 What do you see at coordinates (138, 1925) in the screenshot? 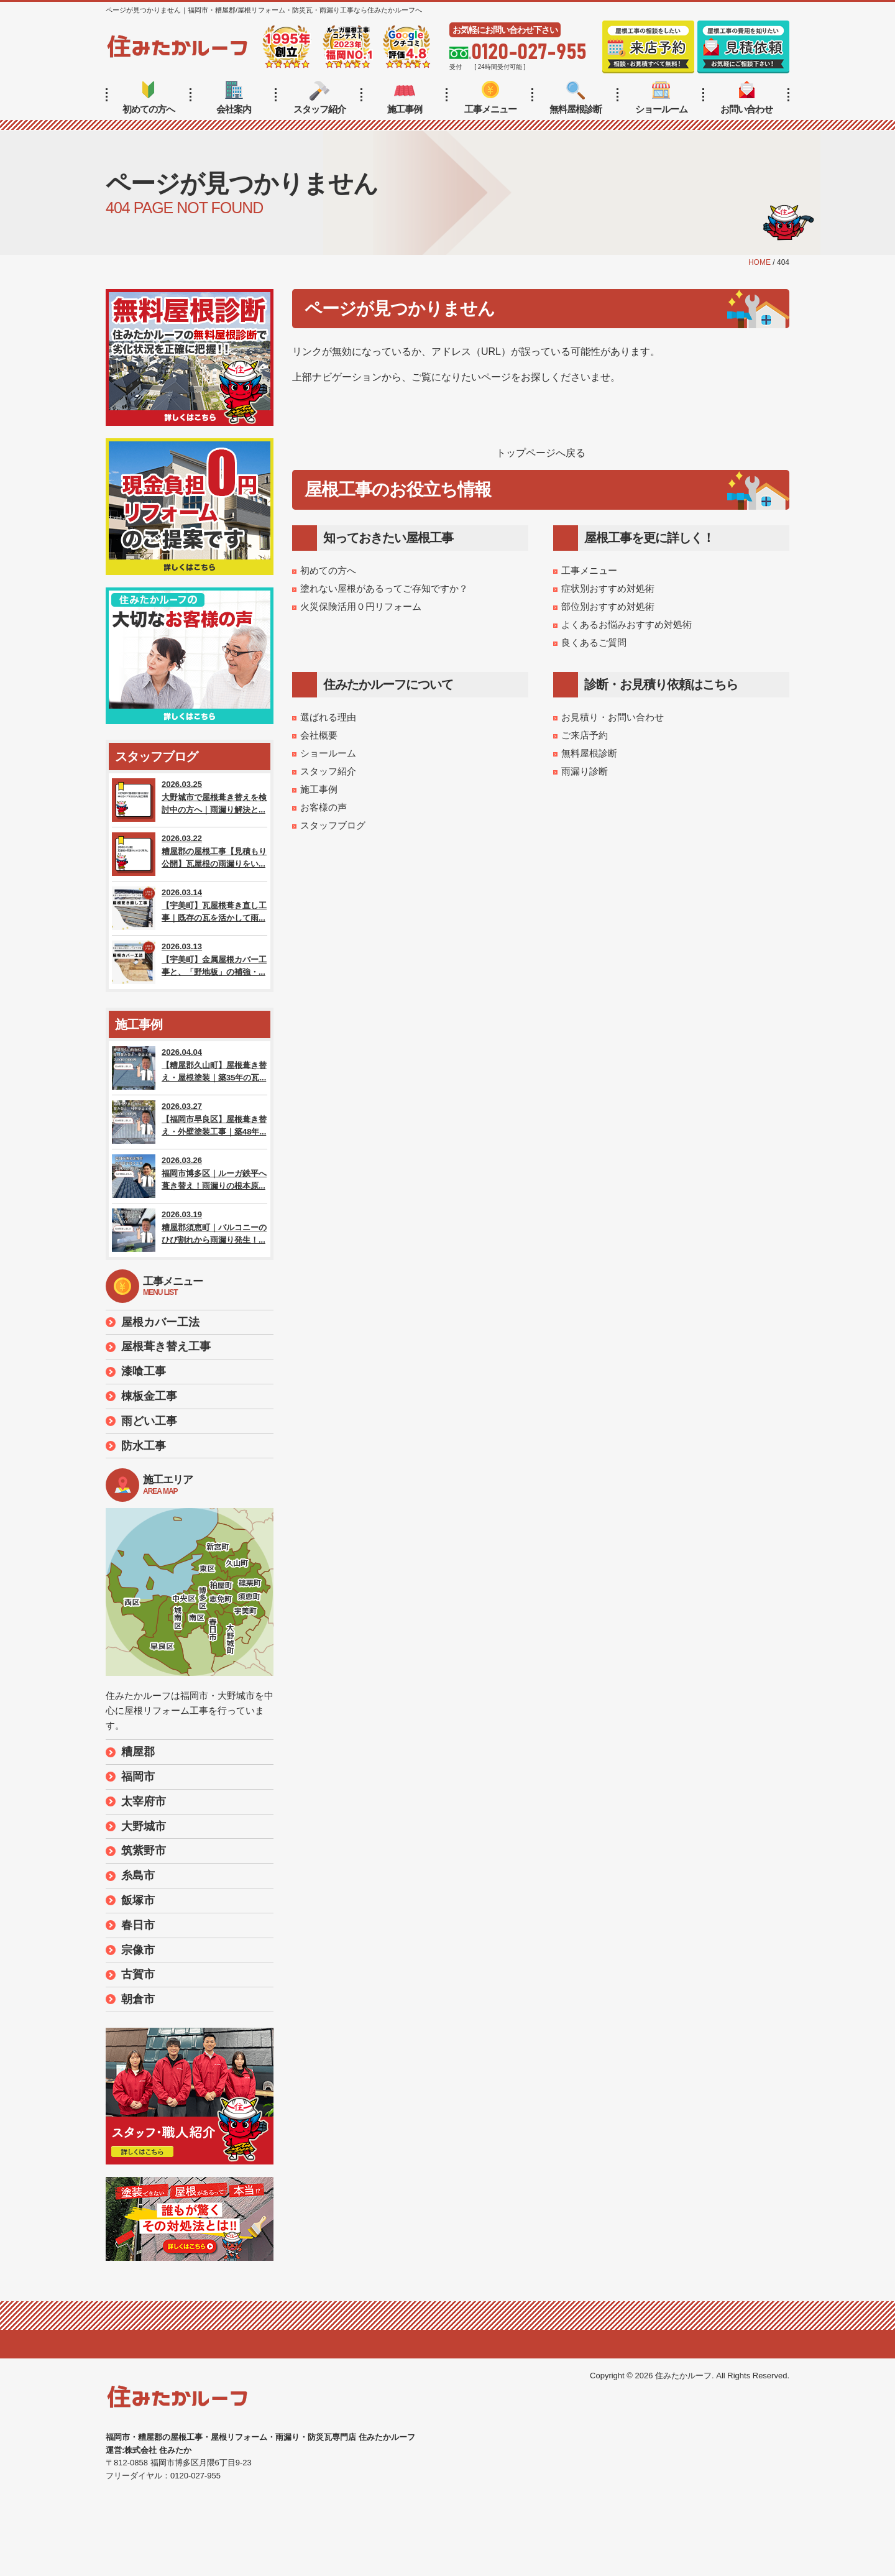
I see `春日市` at bounding box center [138, 1925].